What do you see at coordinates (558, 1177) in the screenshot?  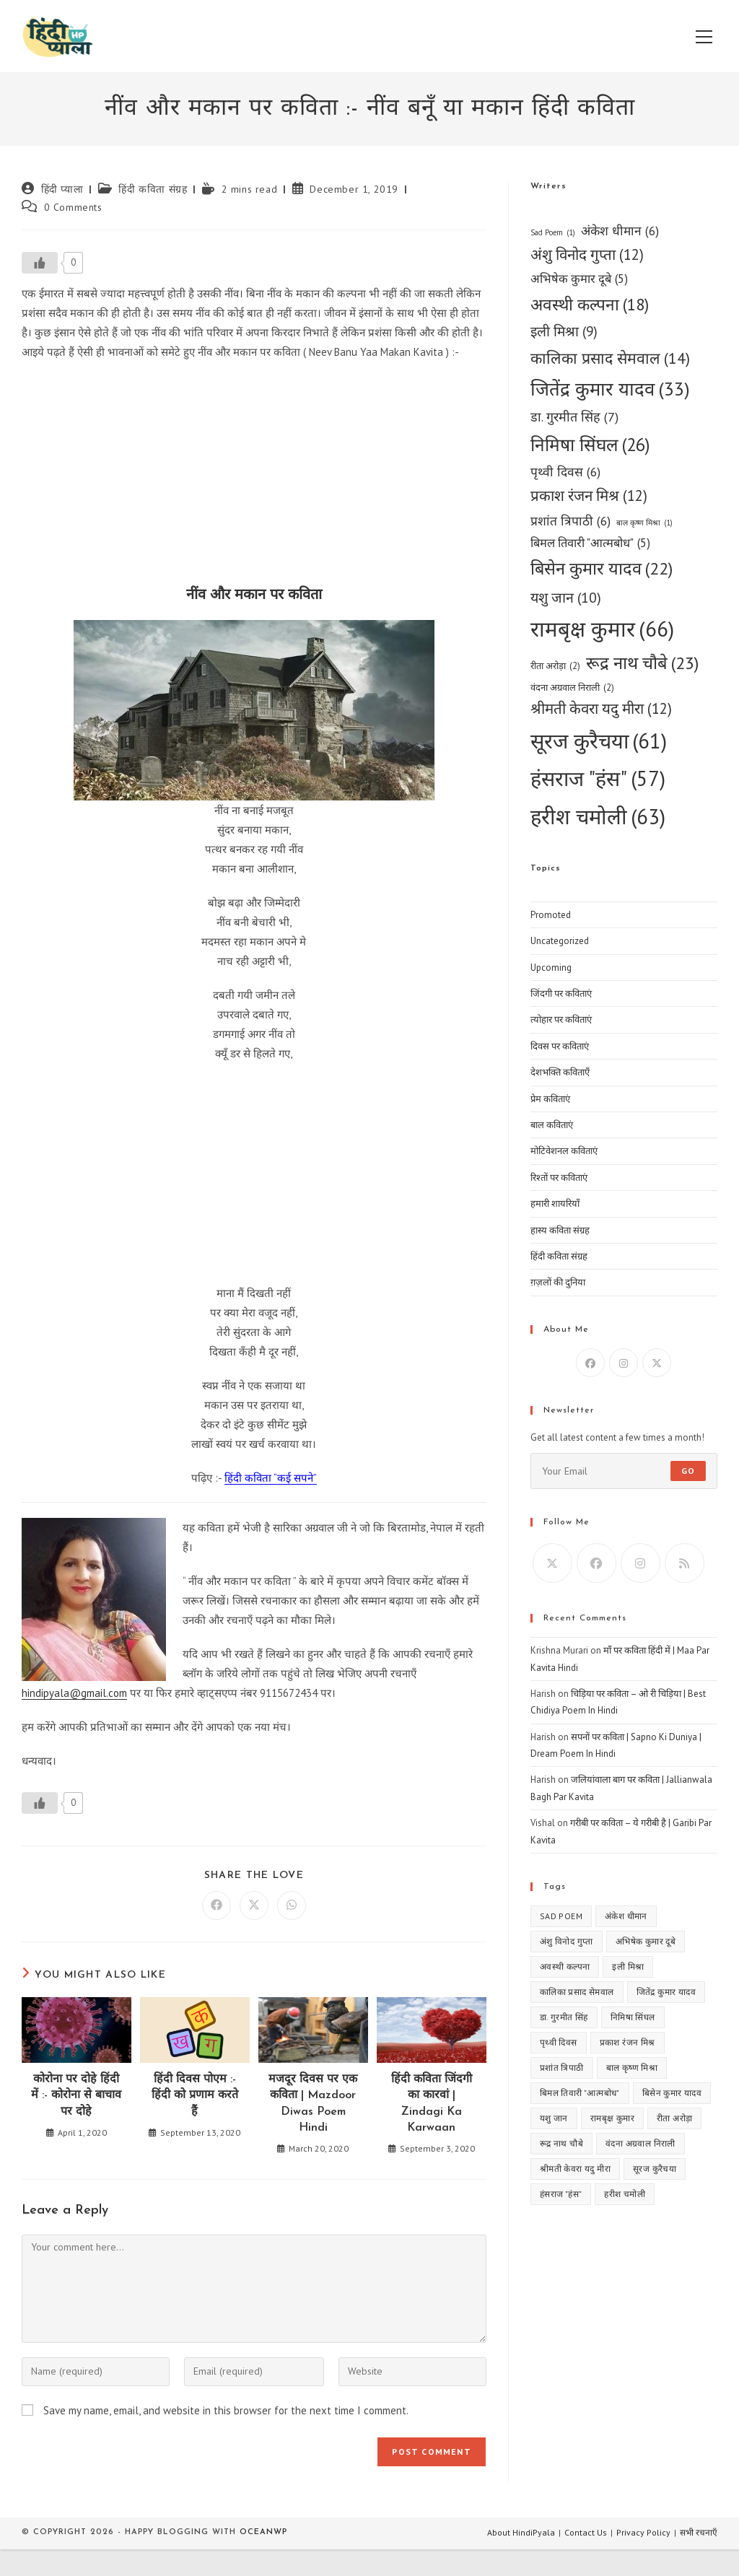 I see `रिश्तों पर कविताएं` at bounding box center [558, 1177].